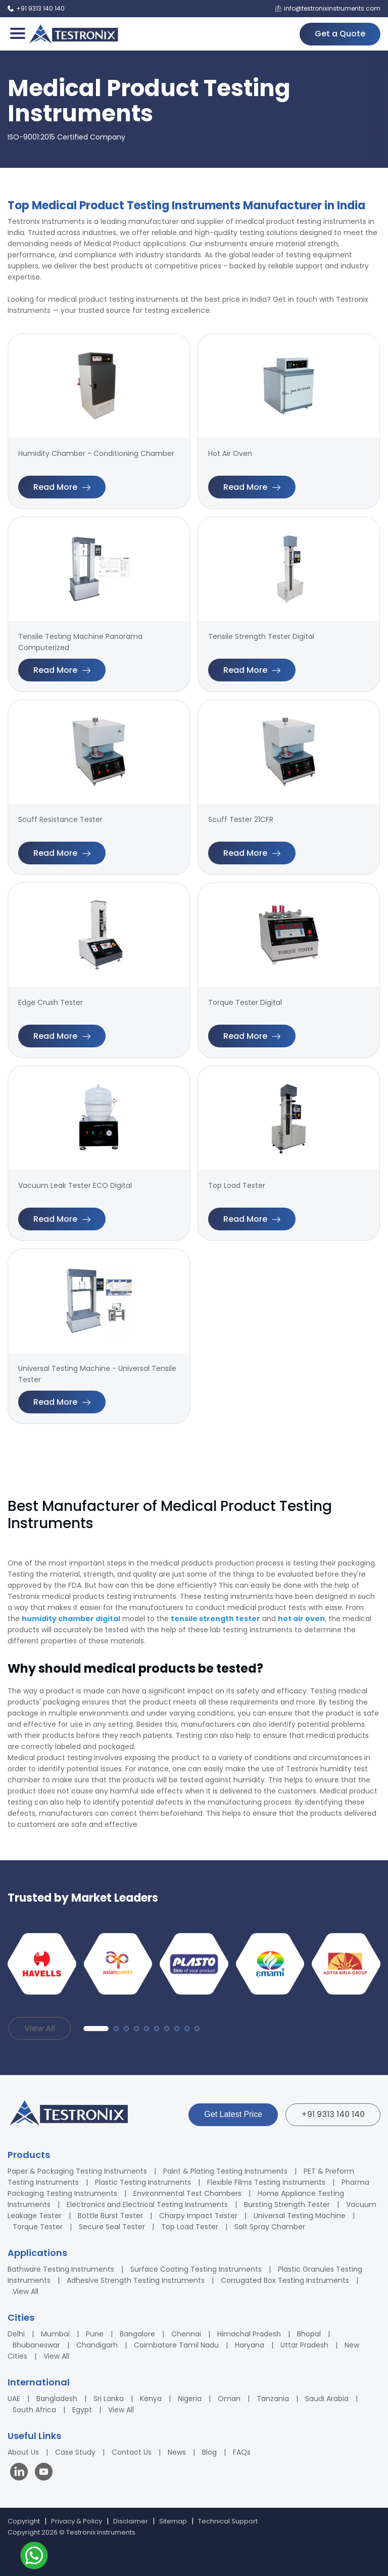  What do you see at coordinates (36, 2345) in the screenshot?
I see `Bhubaneswar` at bounding box center [36, 2345].